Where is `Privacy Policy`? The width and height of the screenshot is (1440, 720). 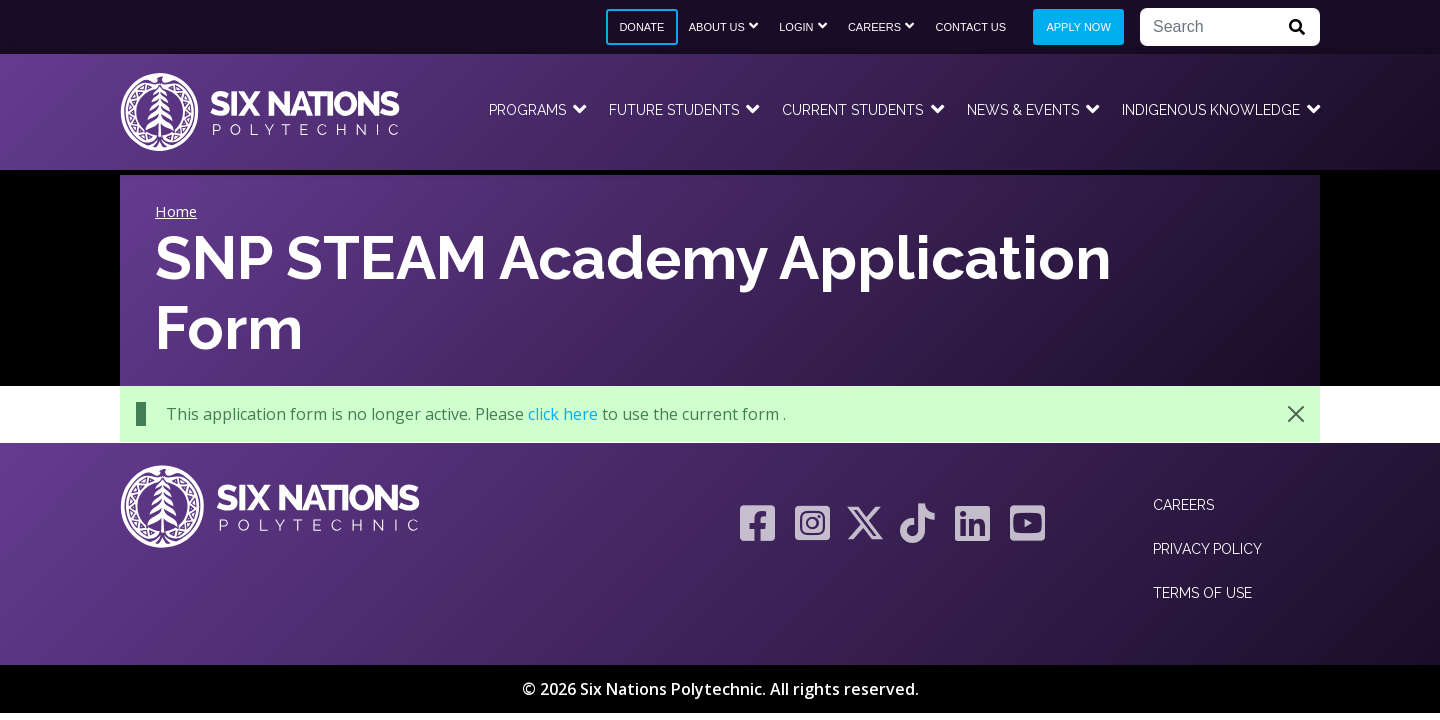 Privacy Policy is located at coordinates (1207, 549).